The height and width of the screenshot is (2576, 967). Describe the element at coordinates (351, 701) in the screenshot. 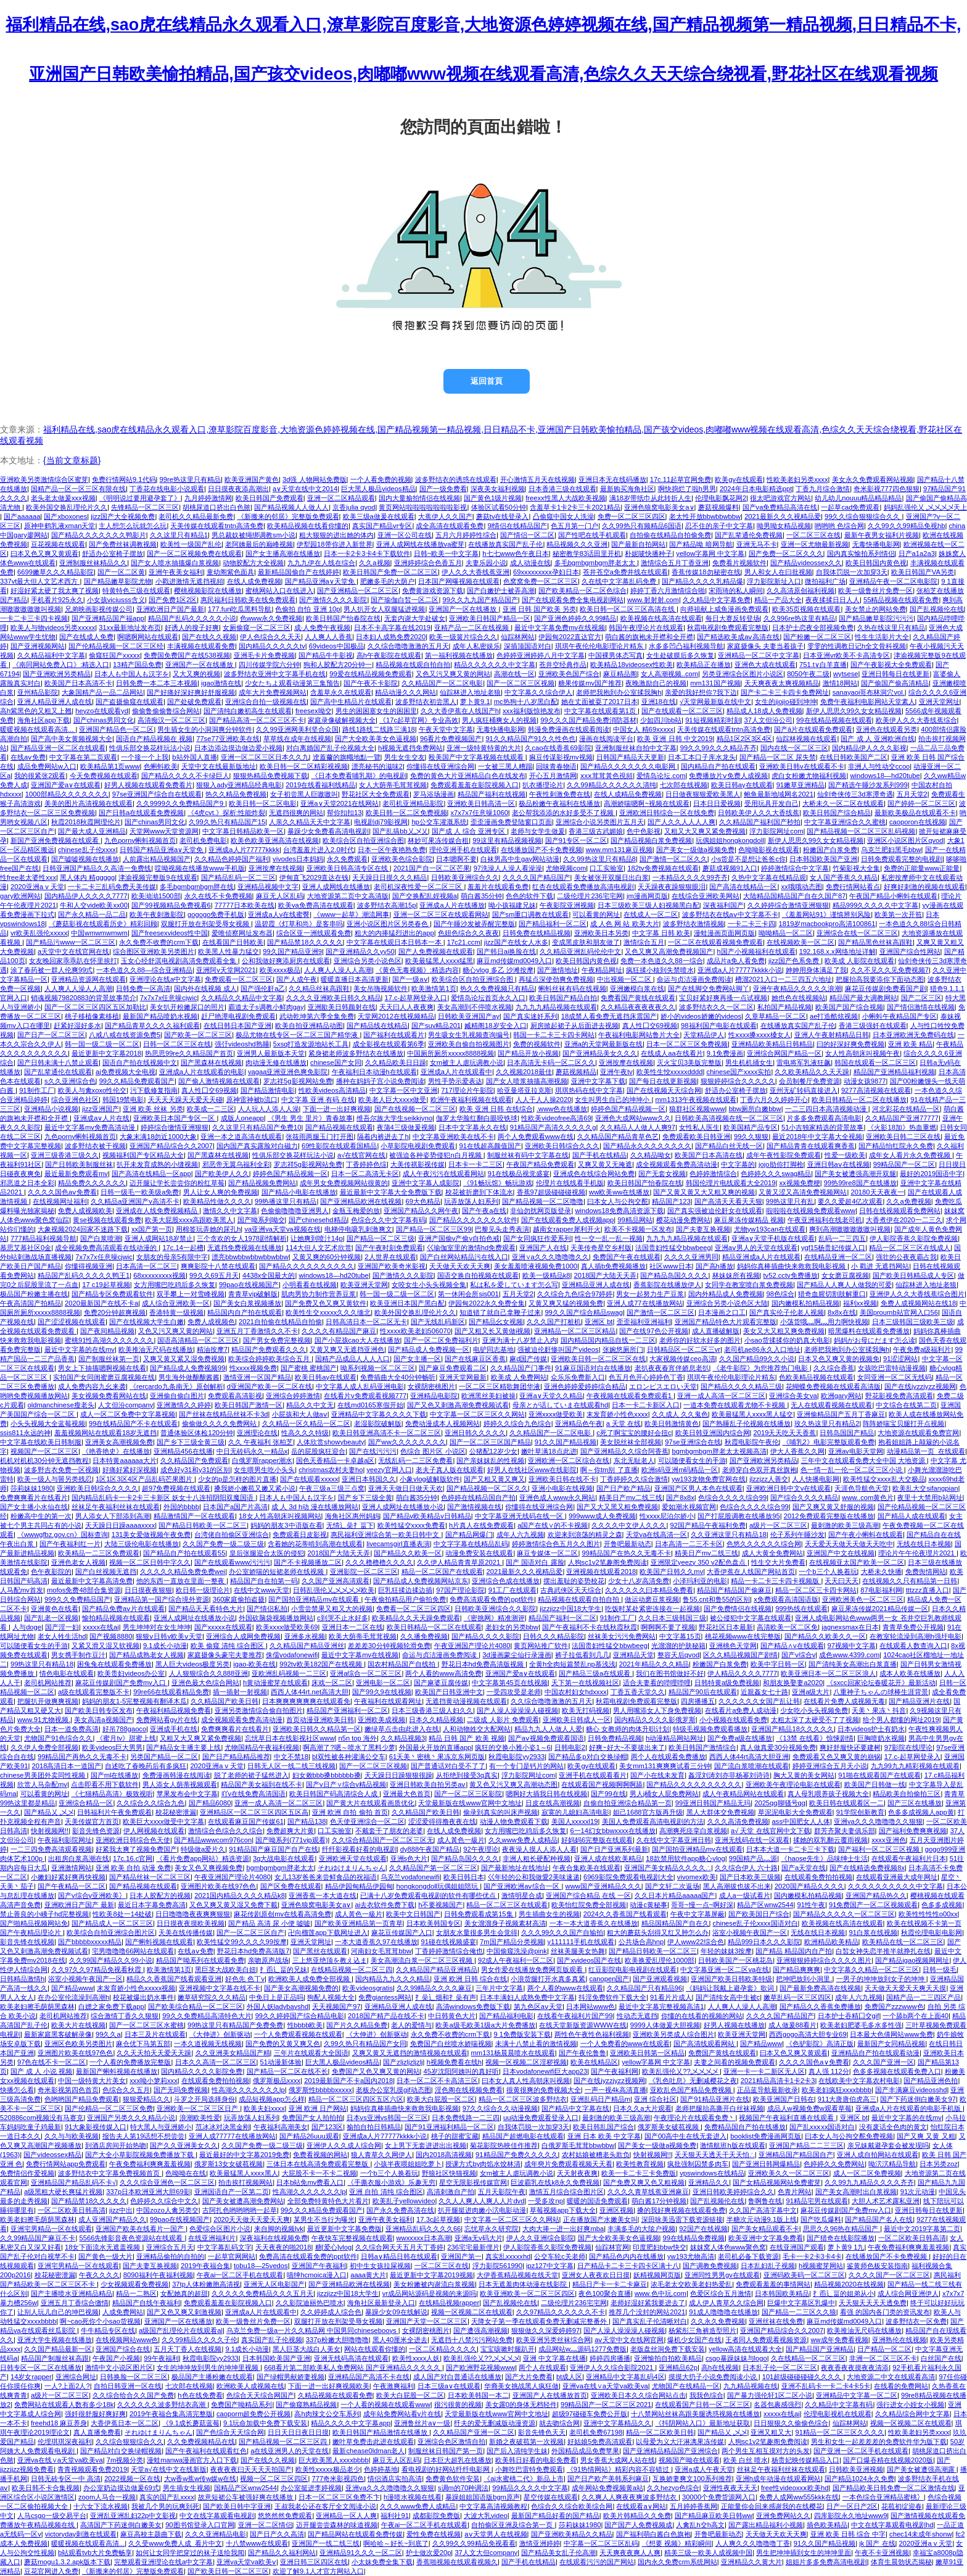

I see `国产高中生精品片在线观看` at that location.